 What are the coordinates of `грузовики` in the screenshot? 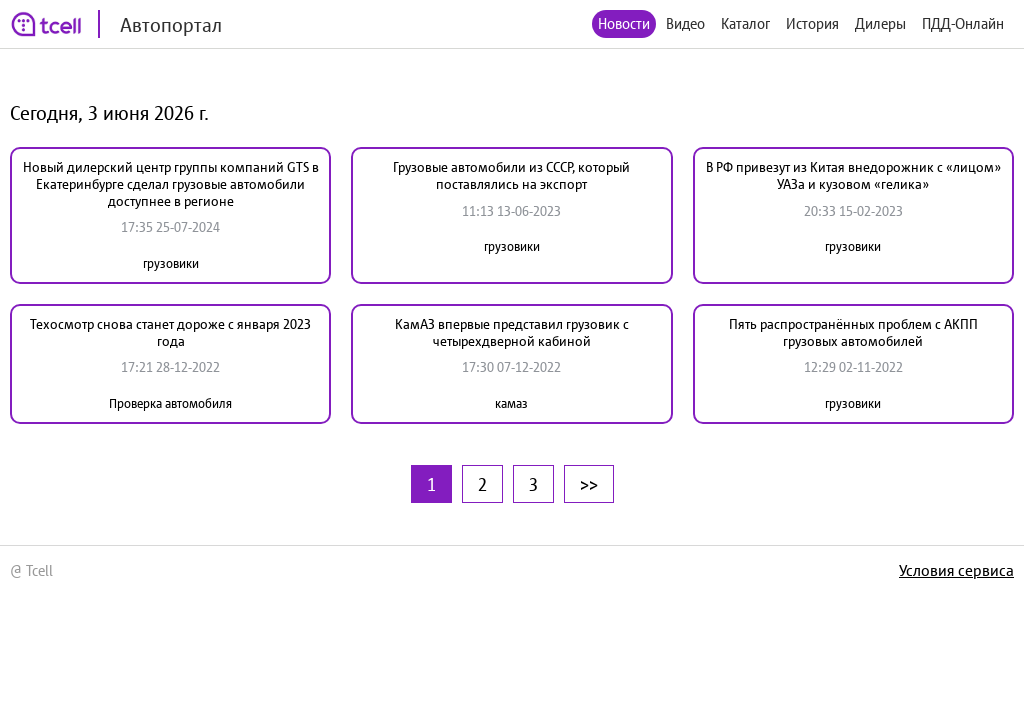 It's located at (171, 263).